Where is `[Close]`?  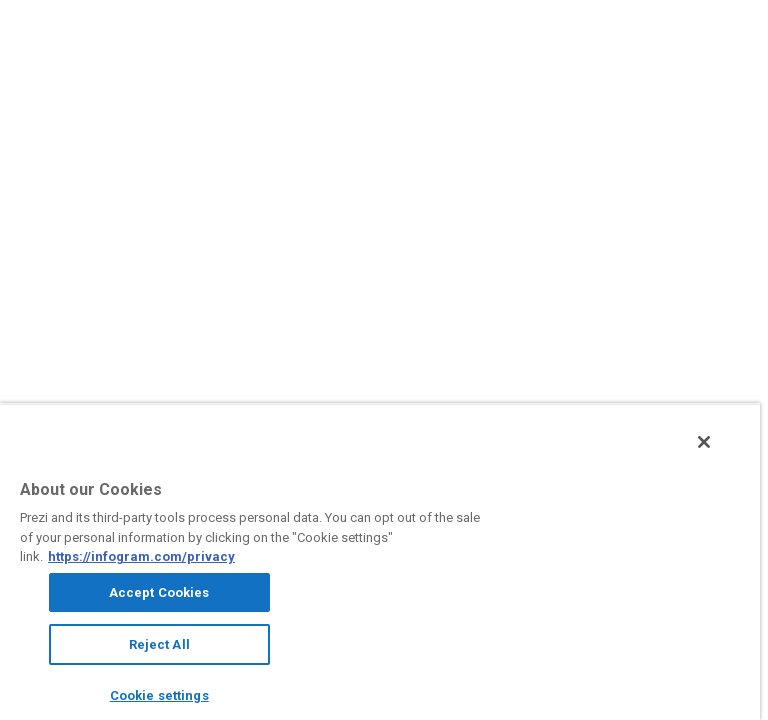
[Close] is located at coordinates (704, 442).